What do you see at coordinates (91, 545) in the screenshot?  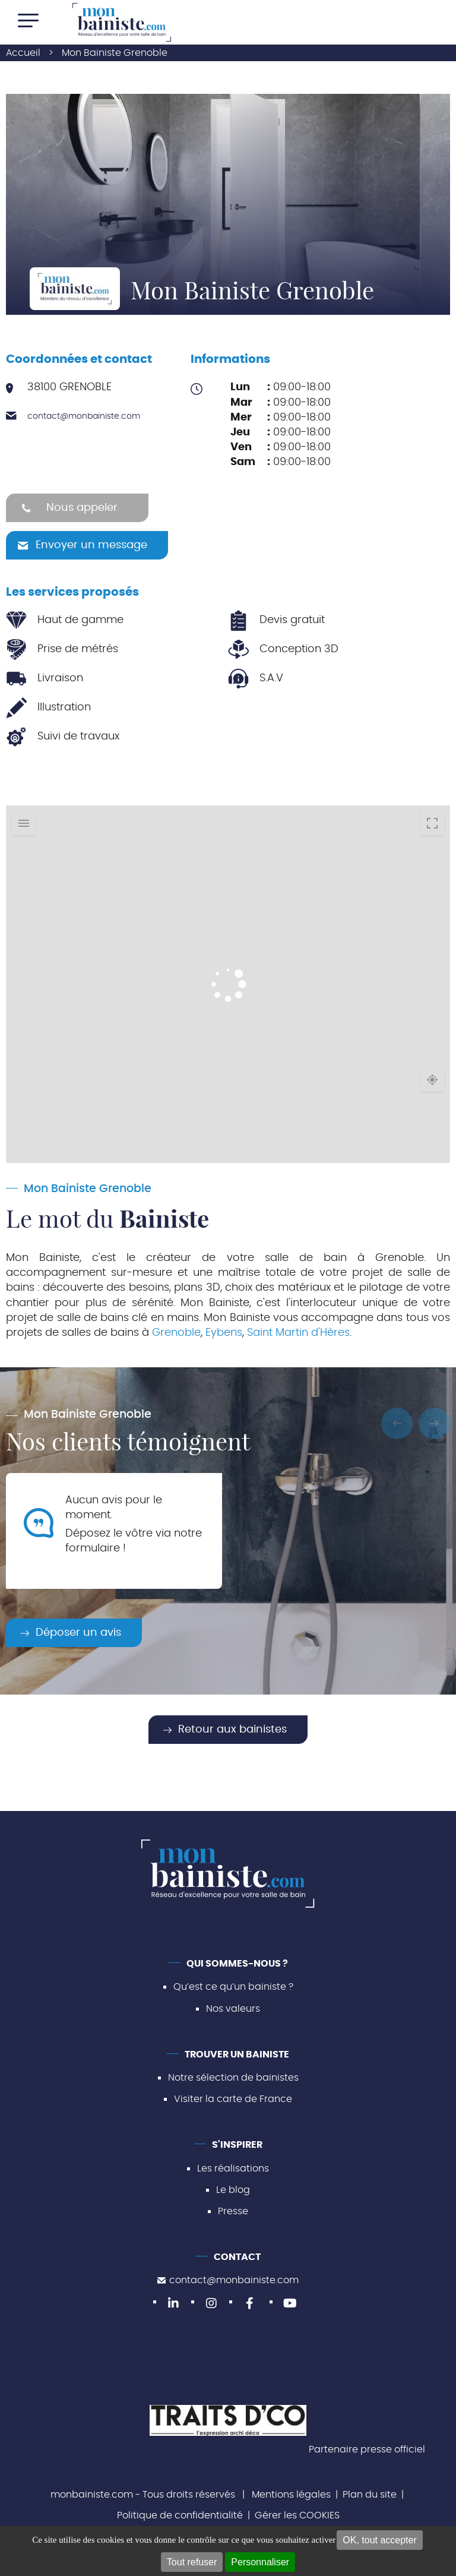 I see `Envoyer un message` at bounding box center [91, 545].